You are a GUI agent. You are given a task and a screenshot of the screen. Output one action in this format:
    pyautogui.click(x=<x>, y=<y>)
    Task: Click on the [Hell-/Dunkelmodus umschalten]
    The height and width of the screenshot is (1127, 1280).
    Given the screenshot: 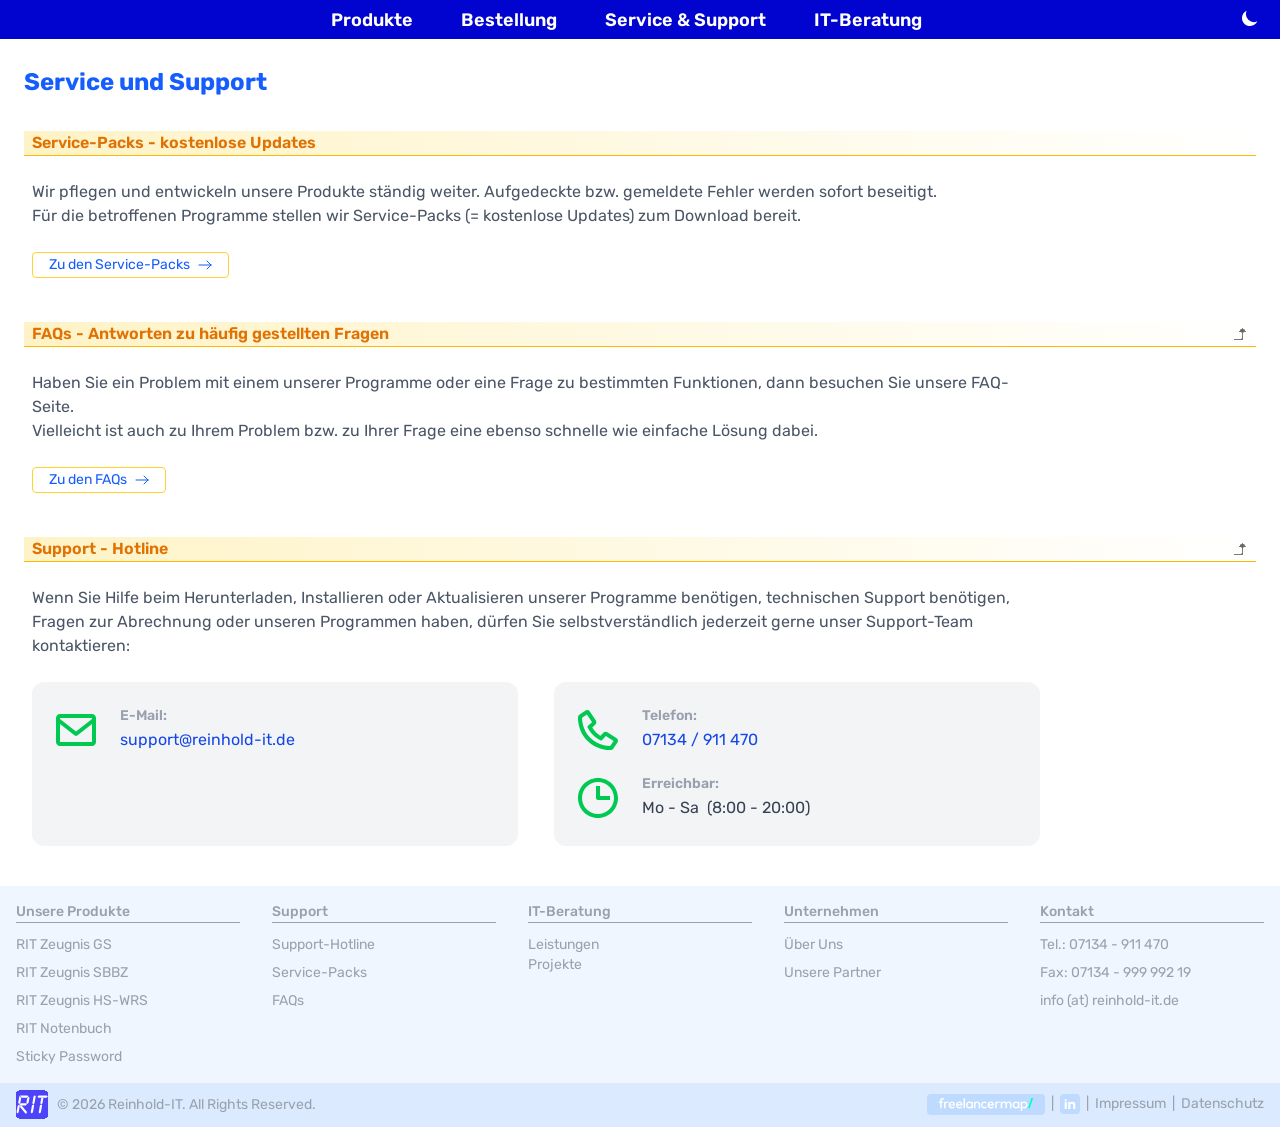 What is the action you would take?
    pyautogui.click(x=1250, y=18)
    